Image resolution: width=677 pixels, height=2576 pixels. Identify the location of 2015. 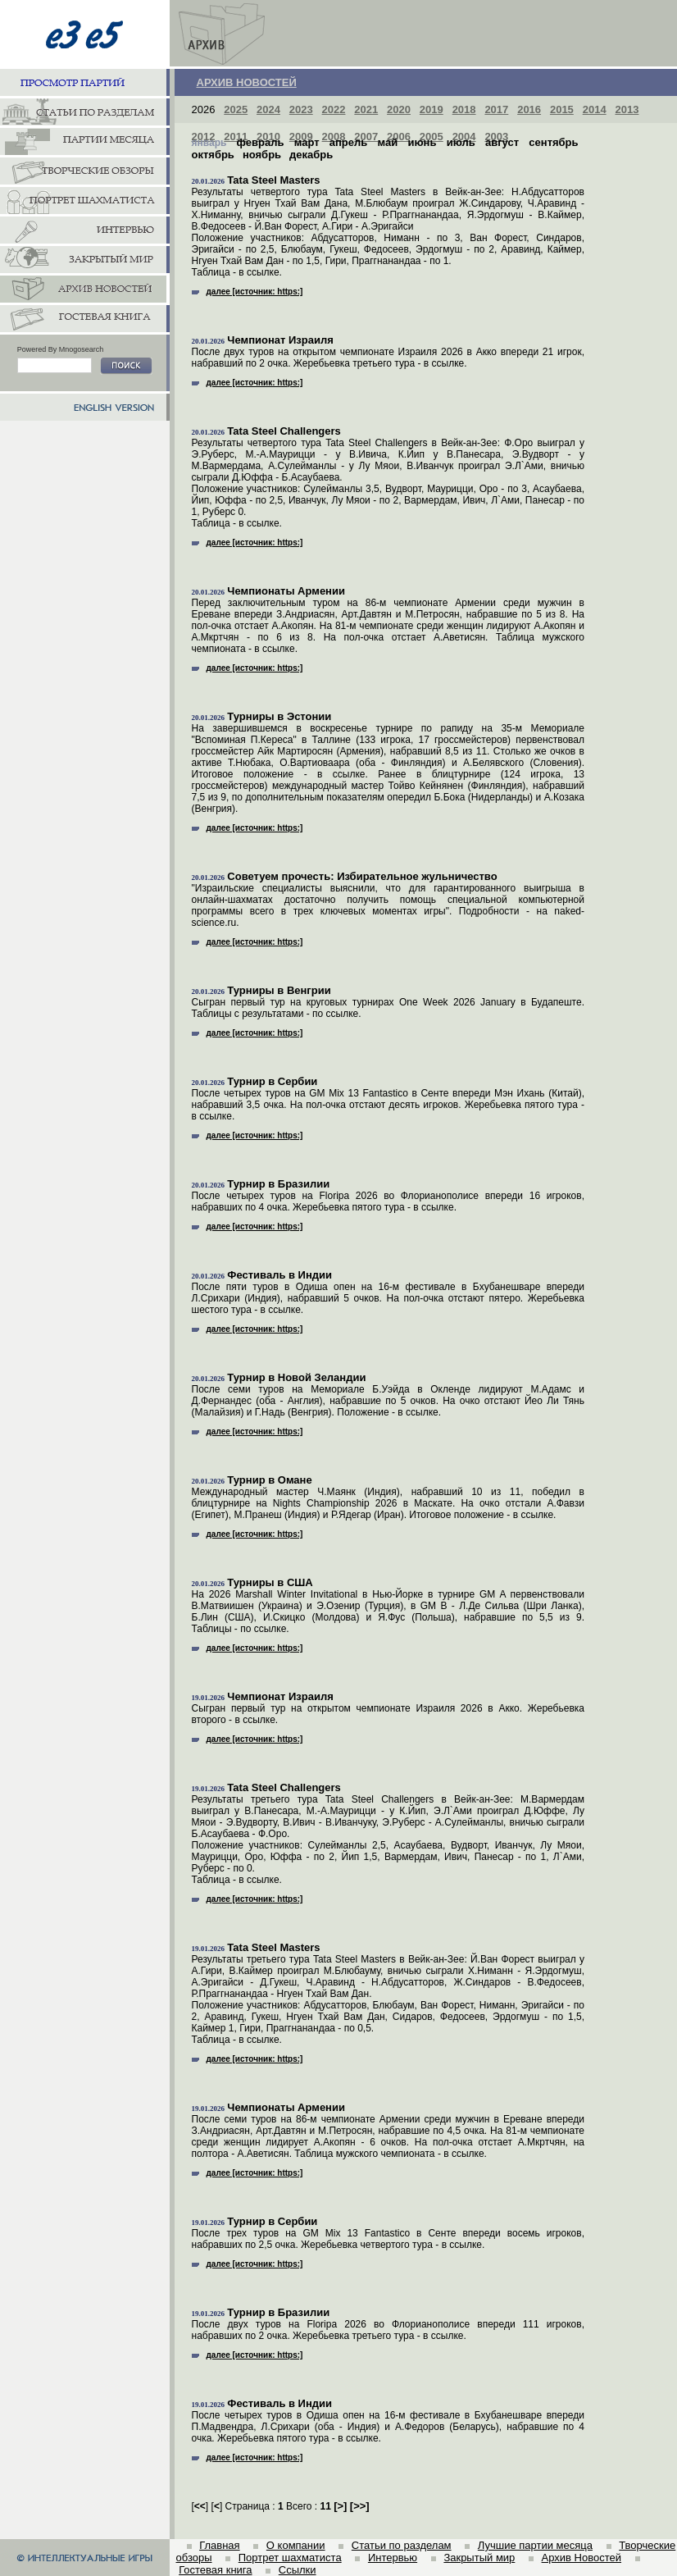
(562, 109).